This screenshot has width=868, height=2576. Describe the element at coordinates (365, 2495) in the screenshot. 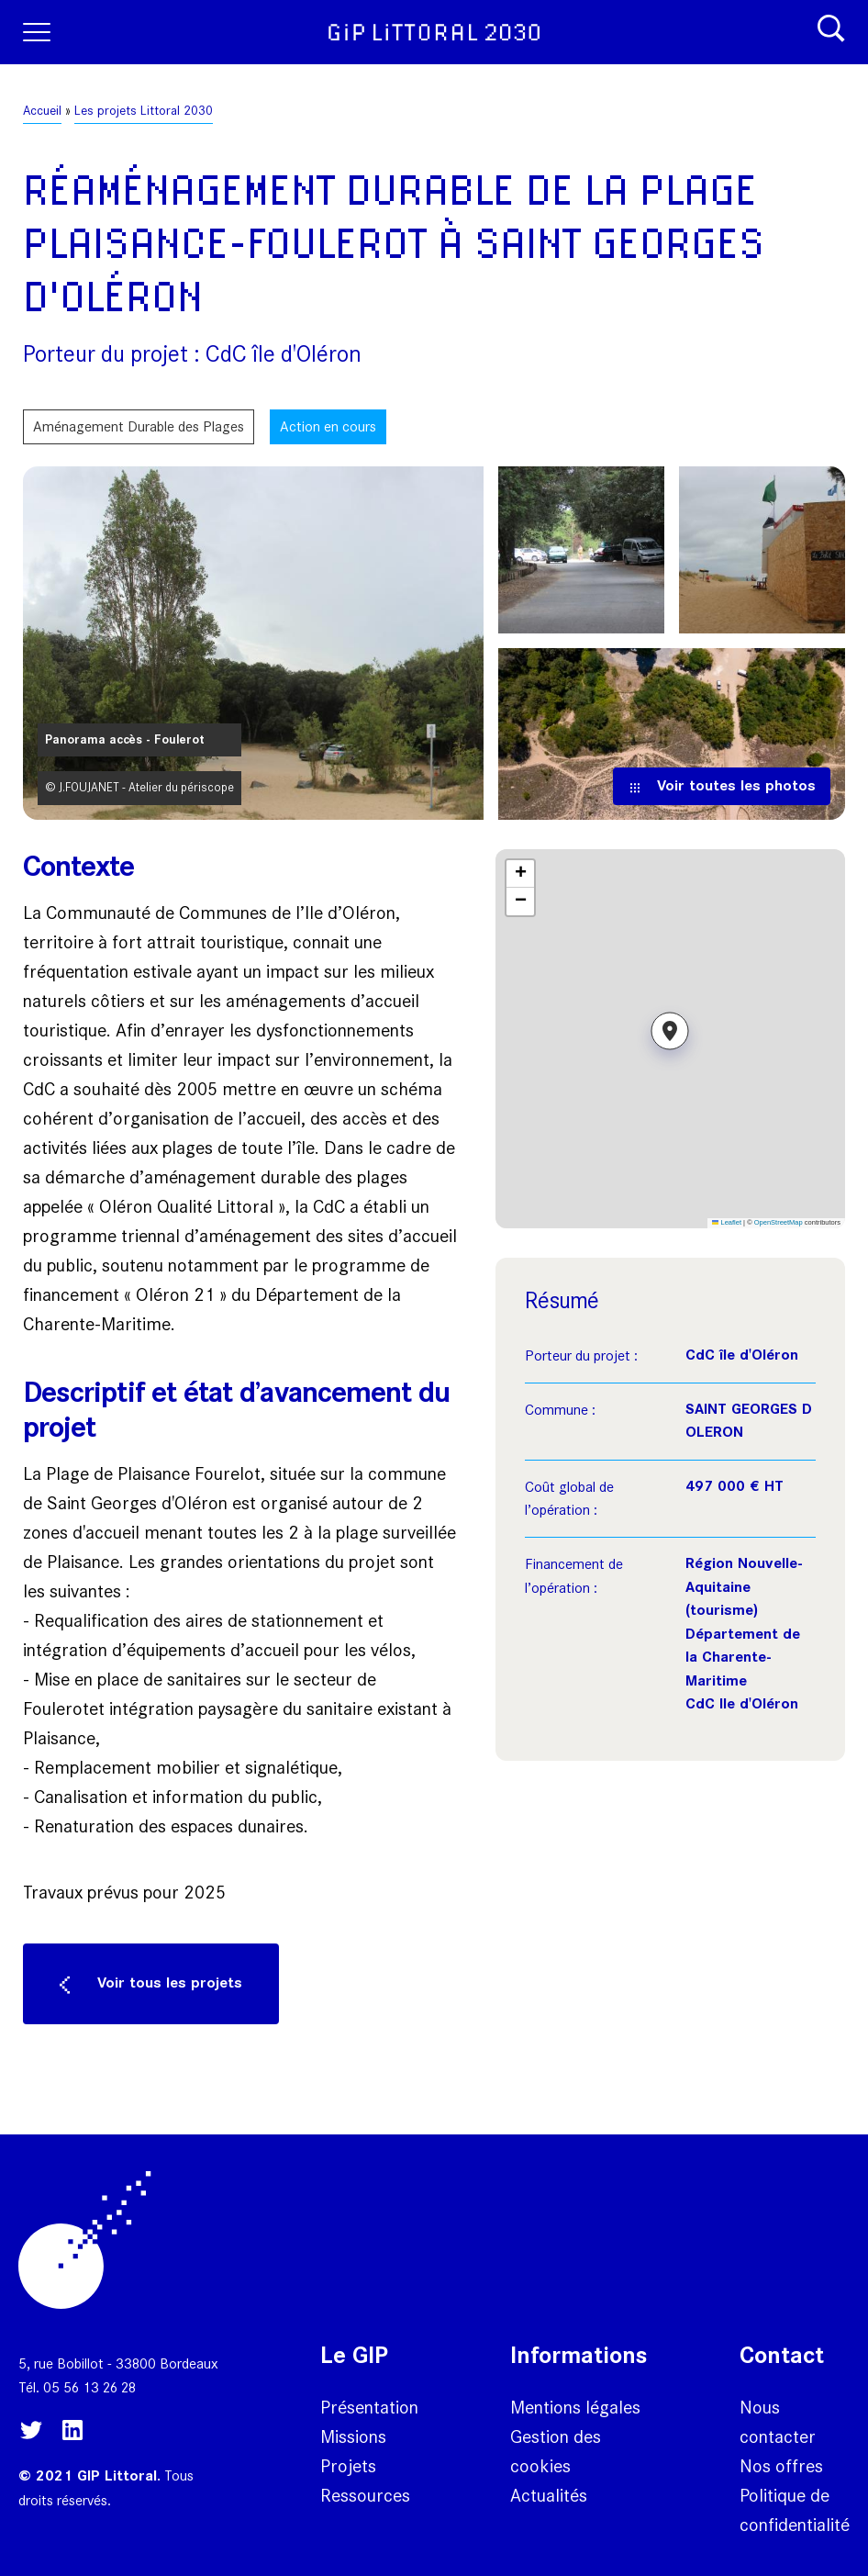

I see `Ressources` at that location.